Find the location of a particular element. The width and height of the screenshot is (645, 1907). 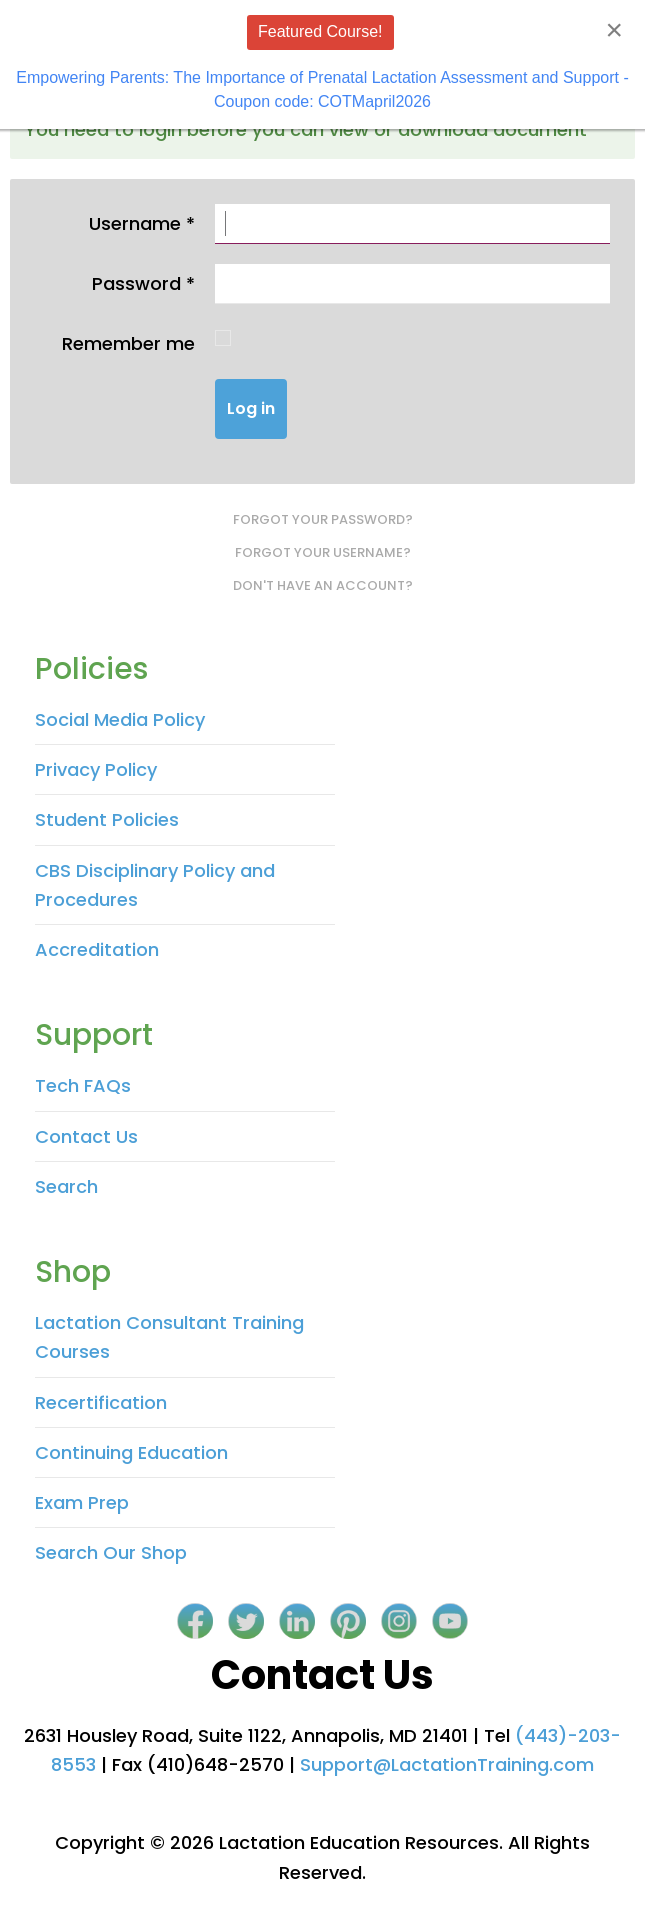

Remember me is located at coordinates (128, 343).